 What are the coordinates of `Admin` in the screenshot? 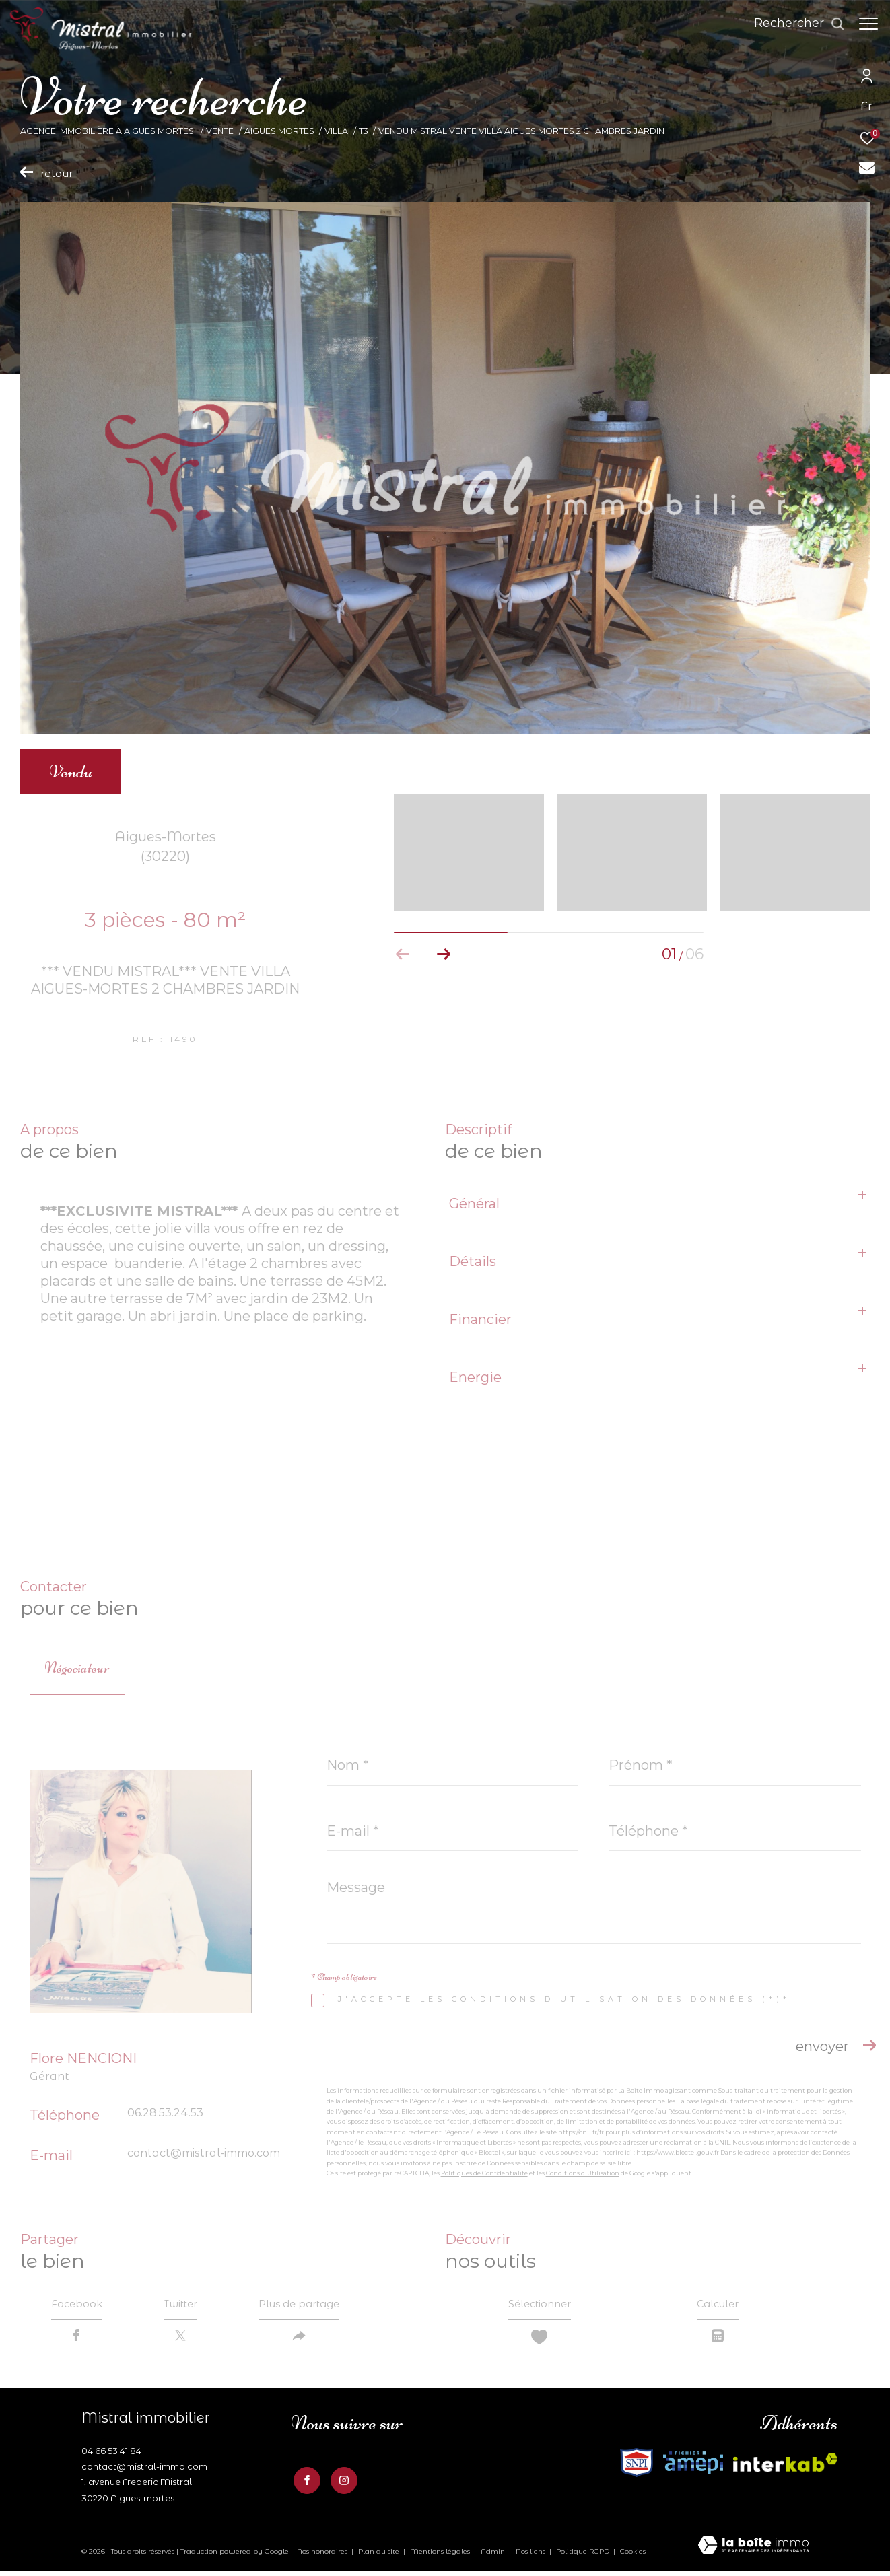 It's located at (494, 2555).